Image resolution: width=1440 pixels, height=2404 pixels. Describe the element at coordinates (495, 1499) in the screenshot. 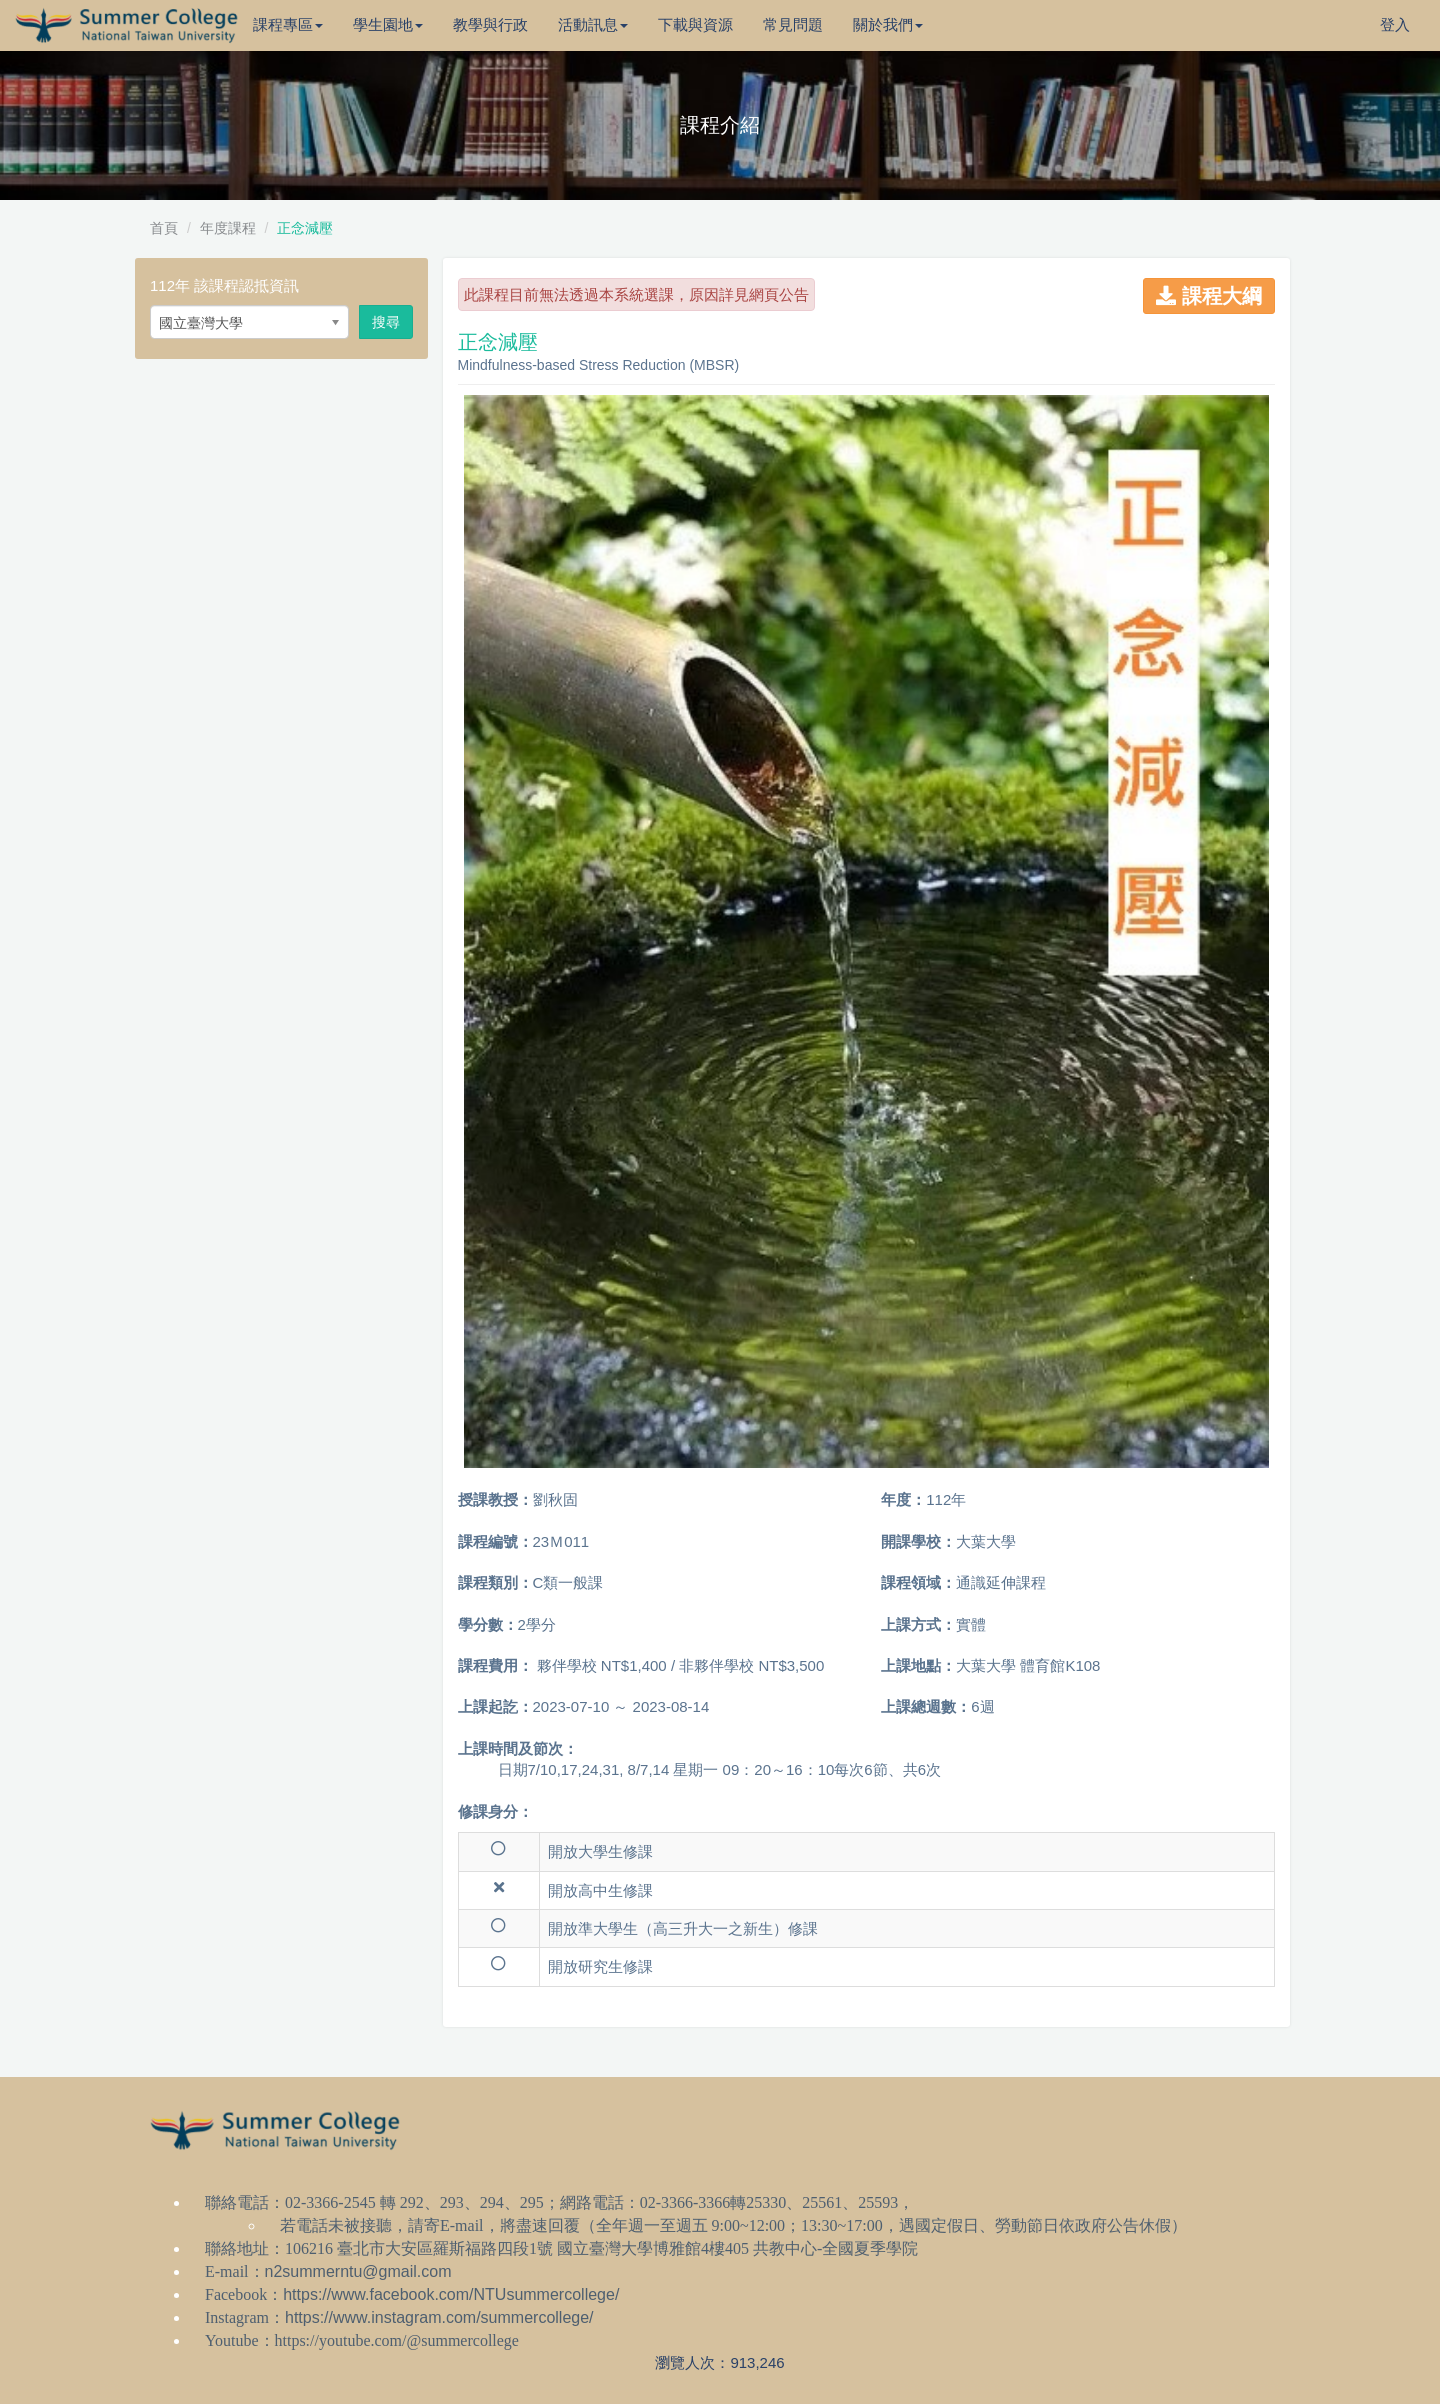

I see `授課教授：` at that location.